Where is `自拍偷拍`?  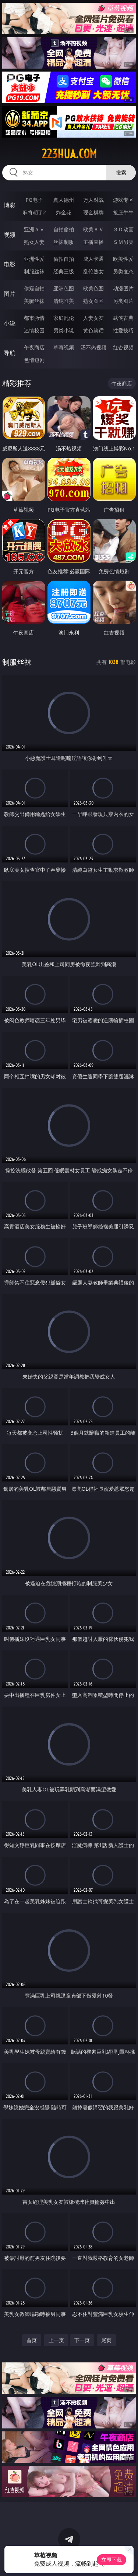 自拍偷拍 is located at coordinates (63, 229).